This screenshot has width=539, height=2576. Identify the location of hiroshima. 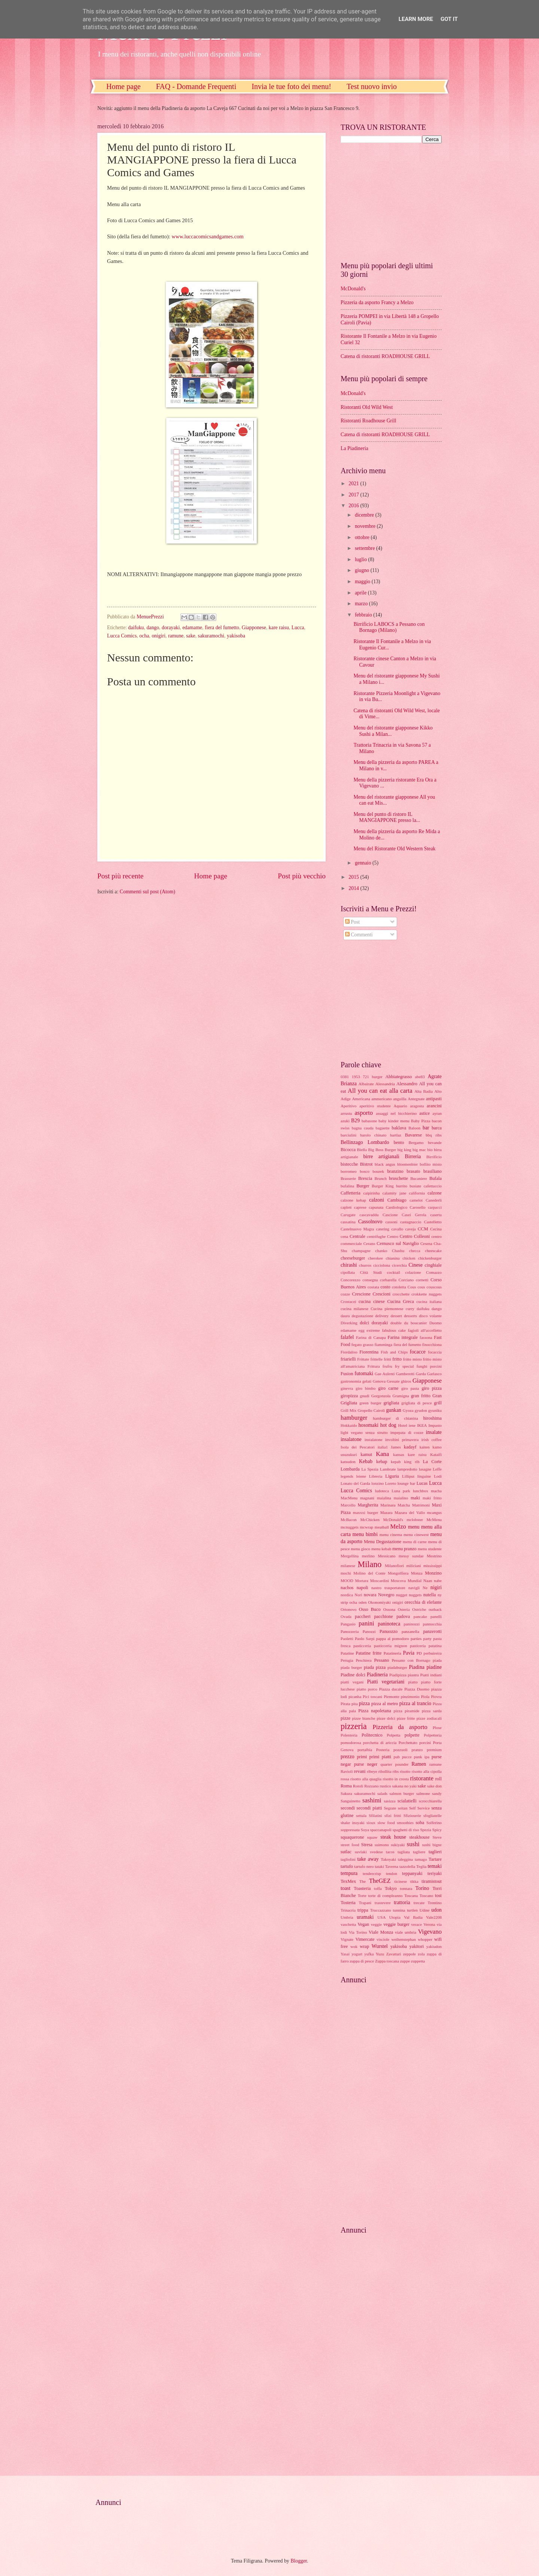
(432, 1418).